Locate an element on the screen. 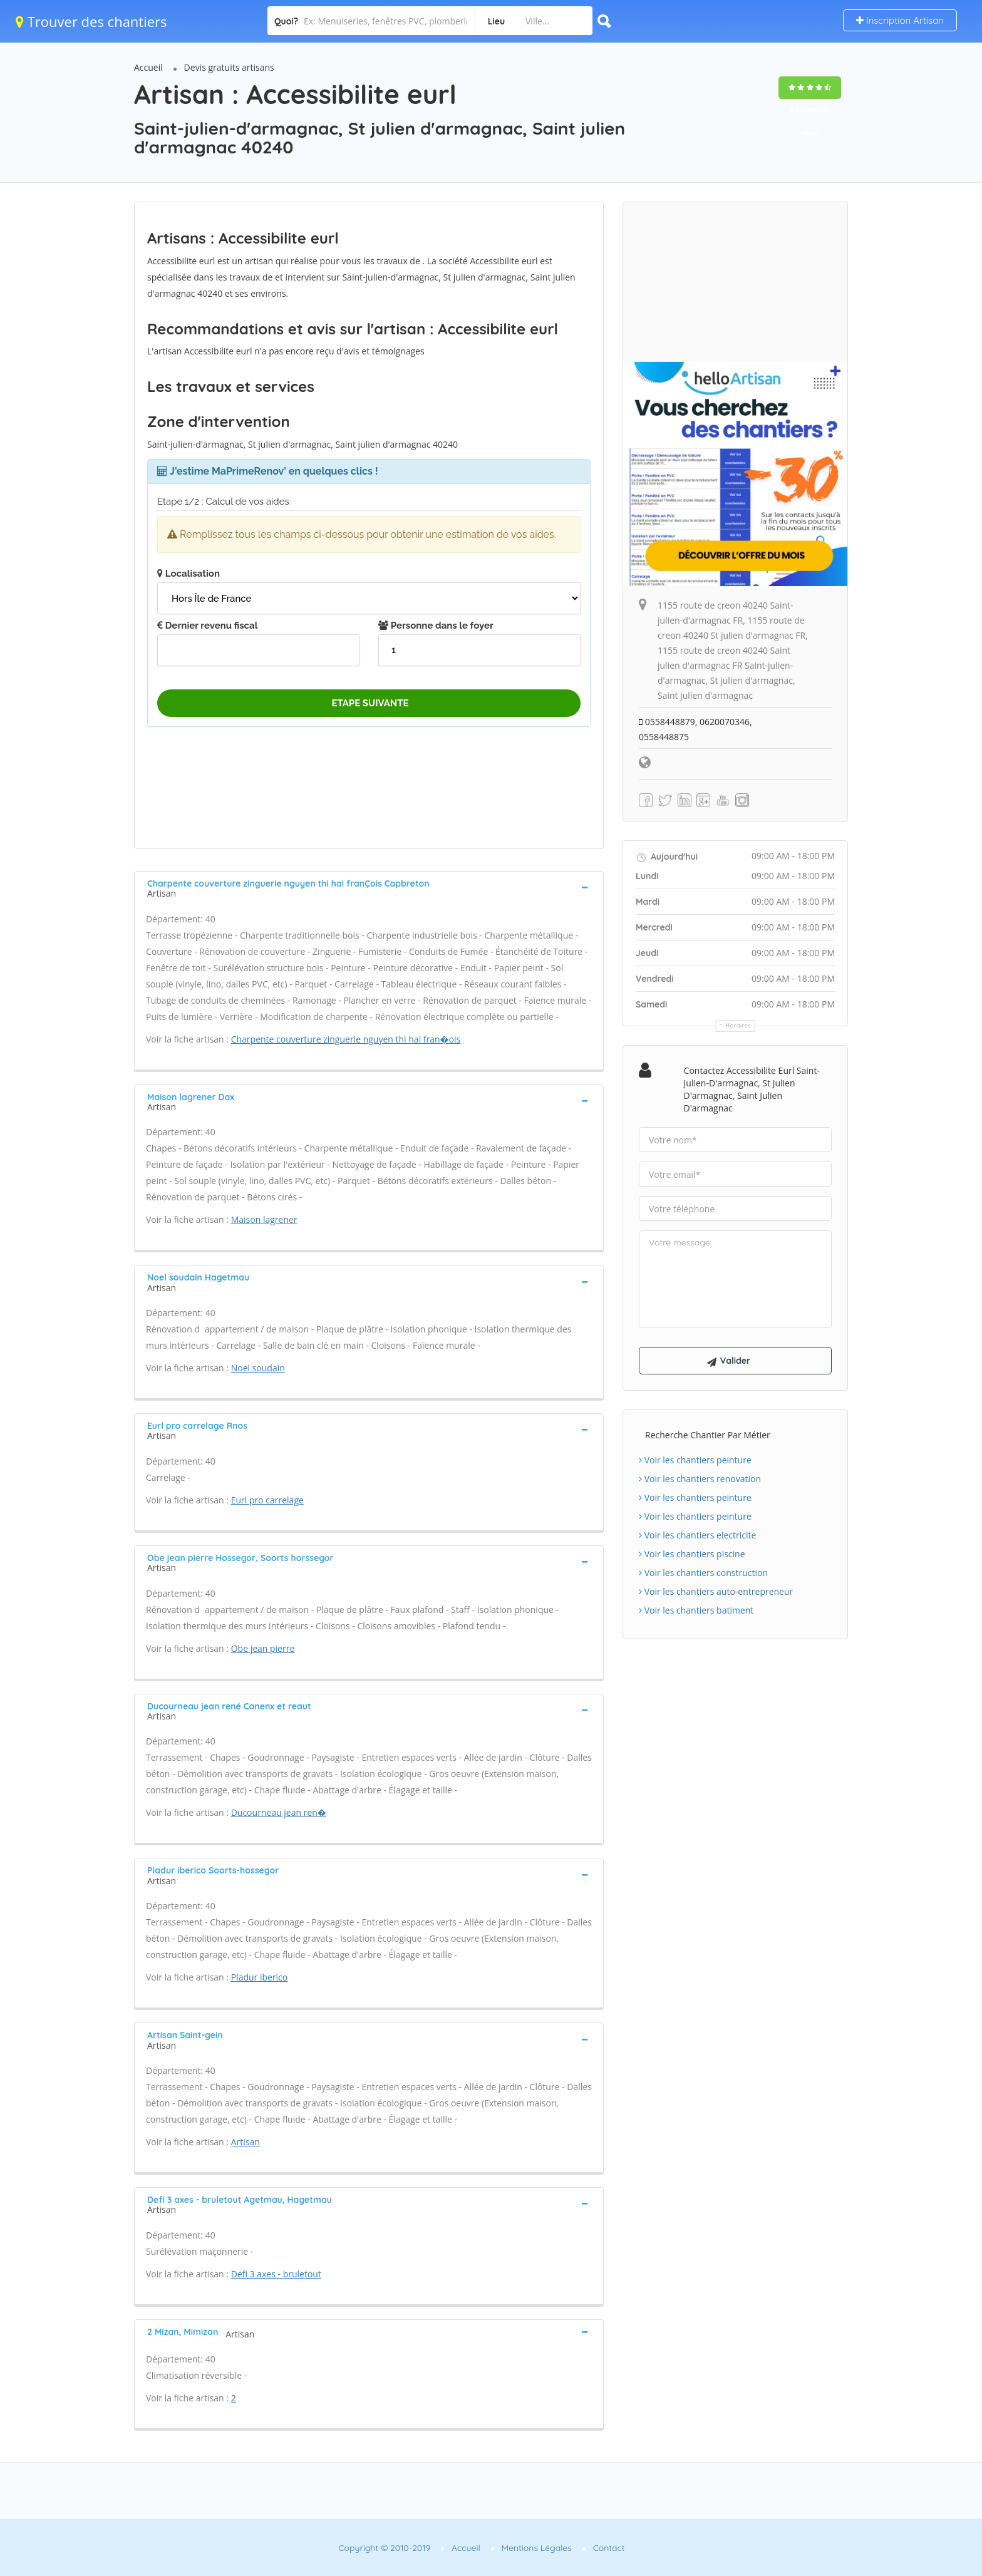 Image resolution: width=982 pixels, height=2576 pixels. Voir les chantiers batiment is located at coordinates (696, 1610).